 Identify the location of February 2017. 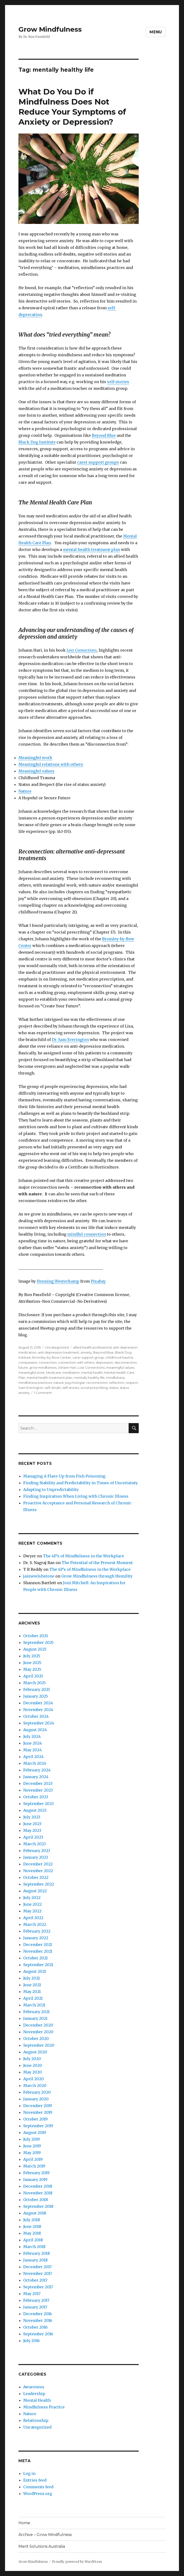
(36, 2300).